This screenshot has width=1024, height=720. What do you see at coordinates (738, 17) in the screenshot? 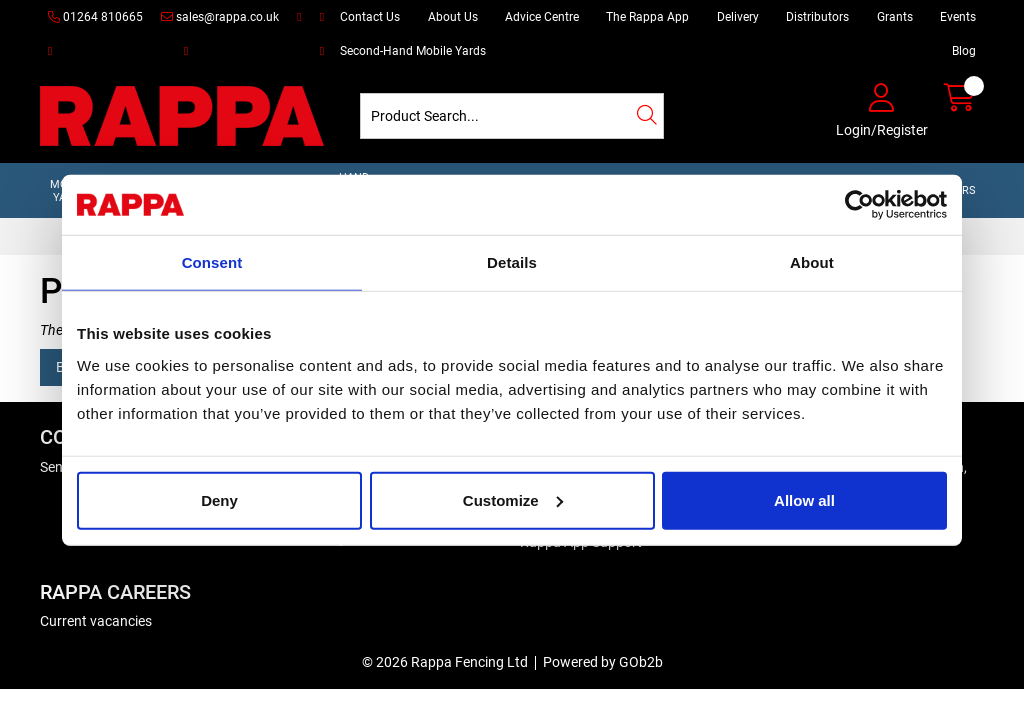
I see `Delivery` at bounding box center [738, 17].